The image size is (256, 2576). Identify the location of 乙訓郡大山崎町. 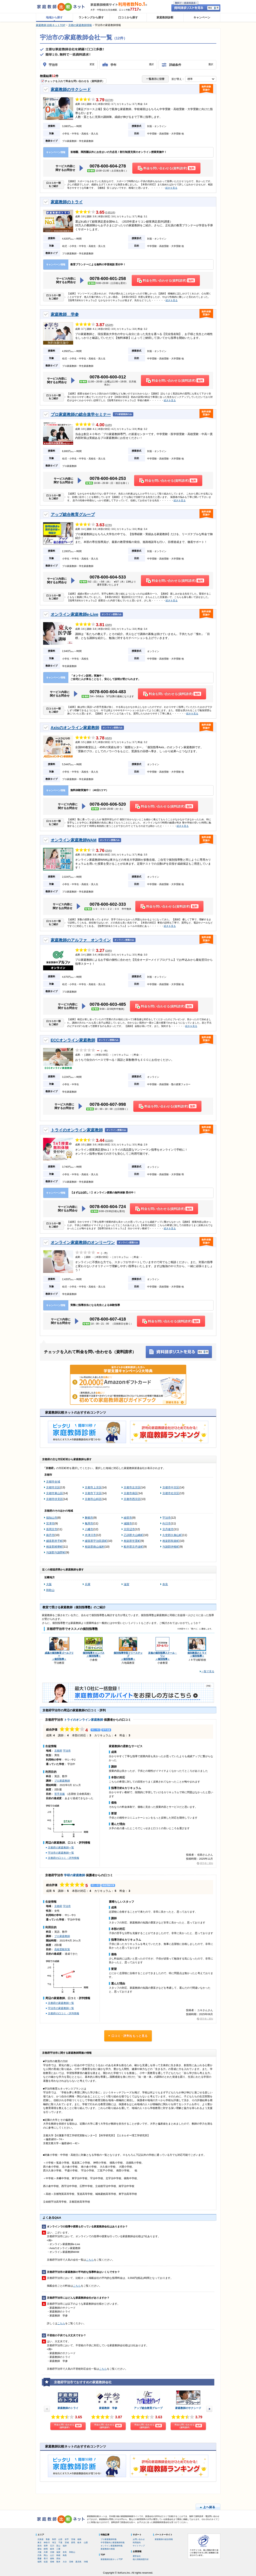
(133, 1535).